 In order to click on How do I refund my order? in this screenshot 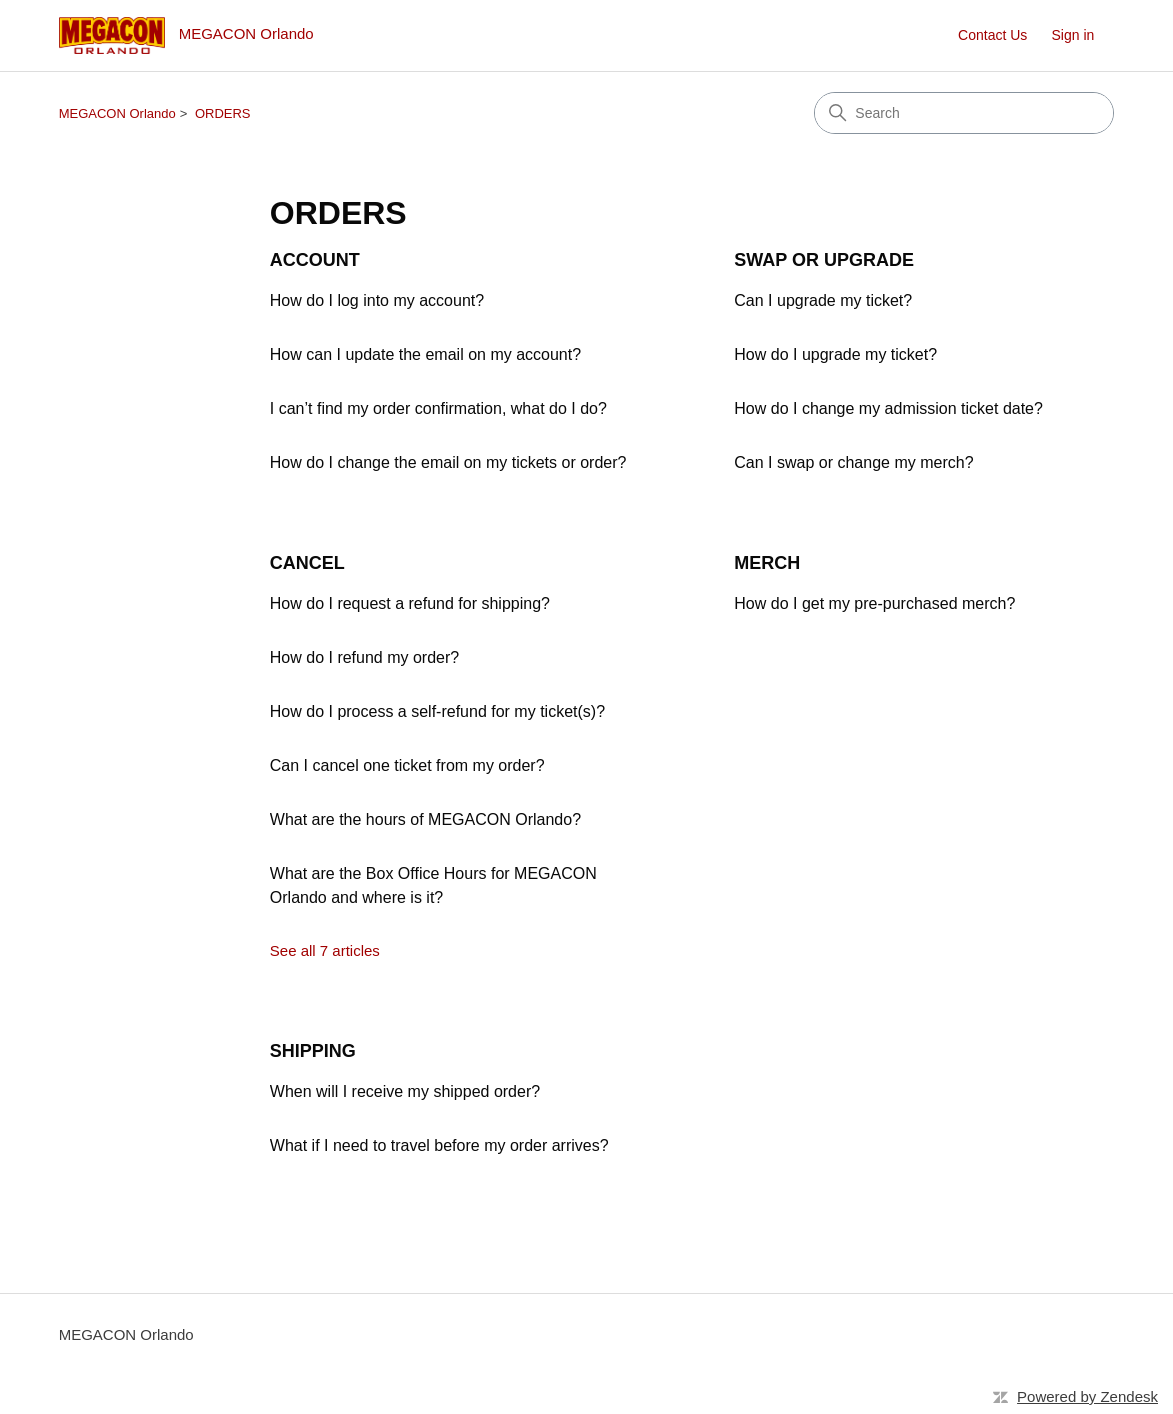, I will do `click(364, 657)`.